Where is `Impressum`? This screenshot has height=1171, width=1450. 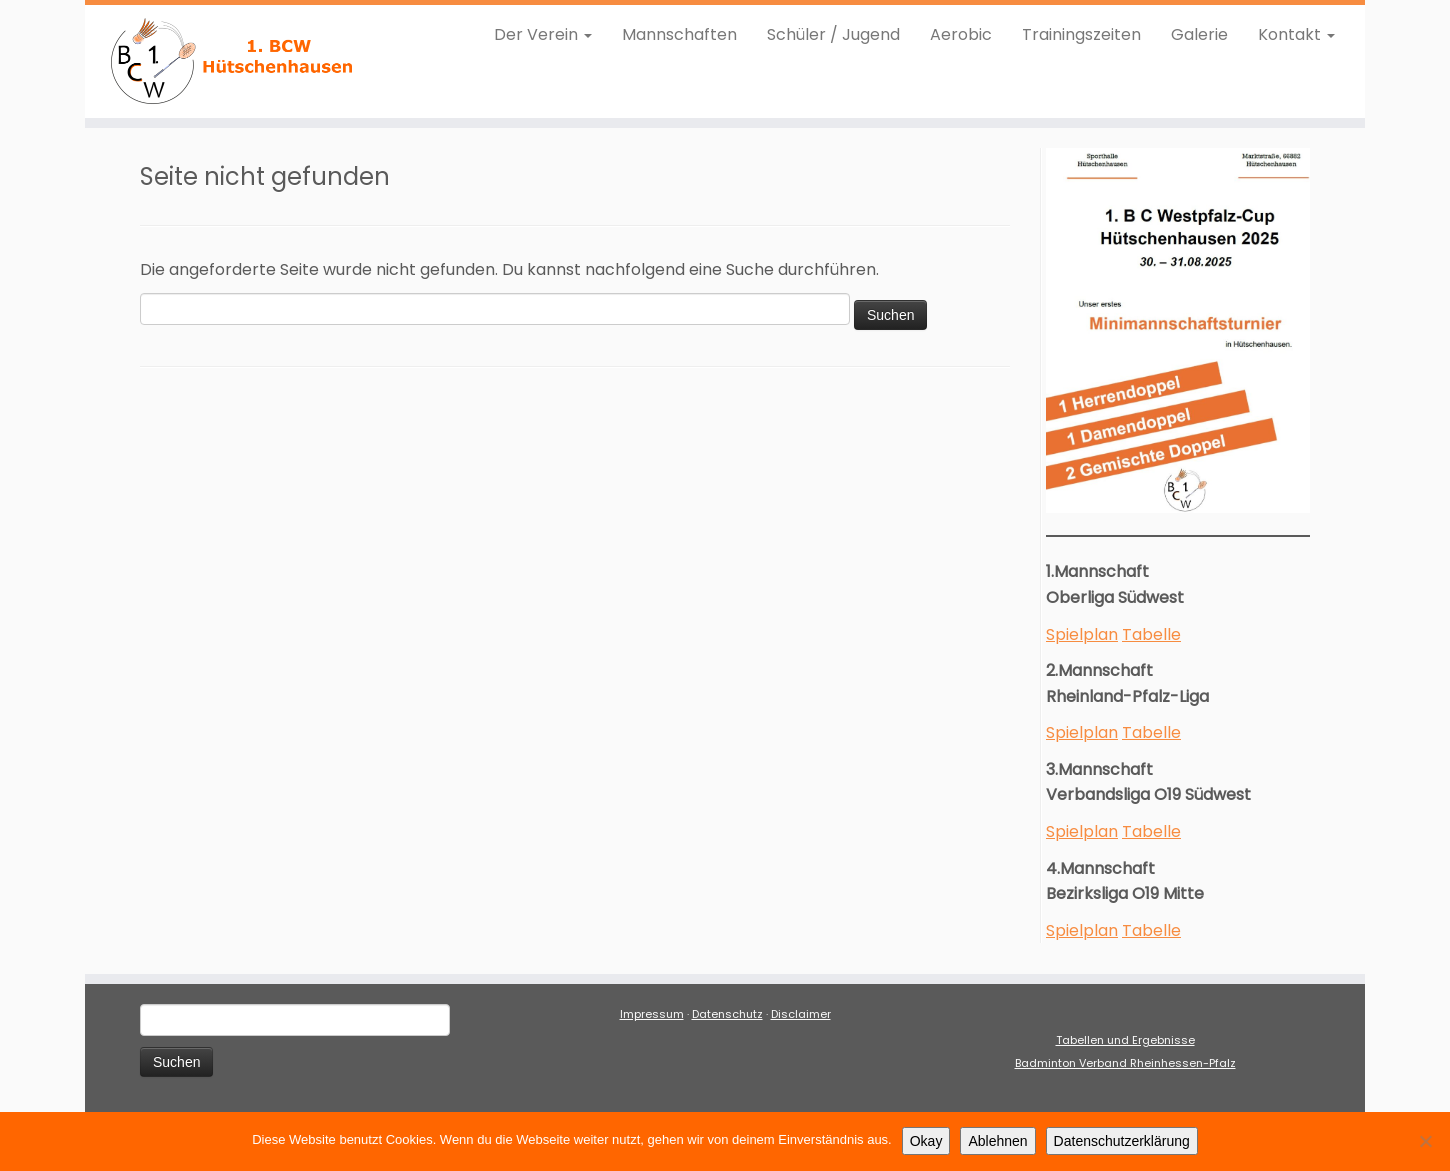
Impressum is located at coordinates (652, 1014).